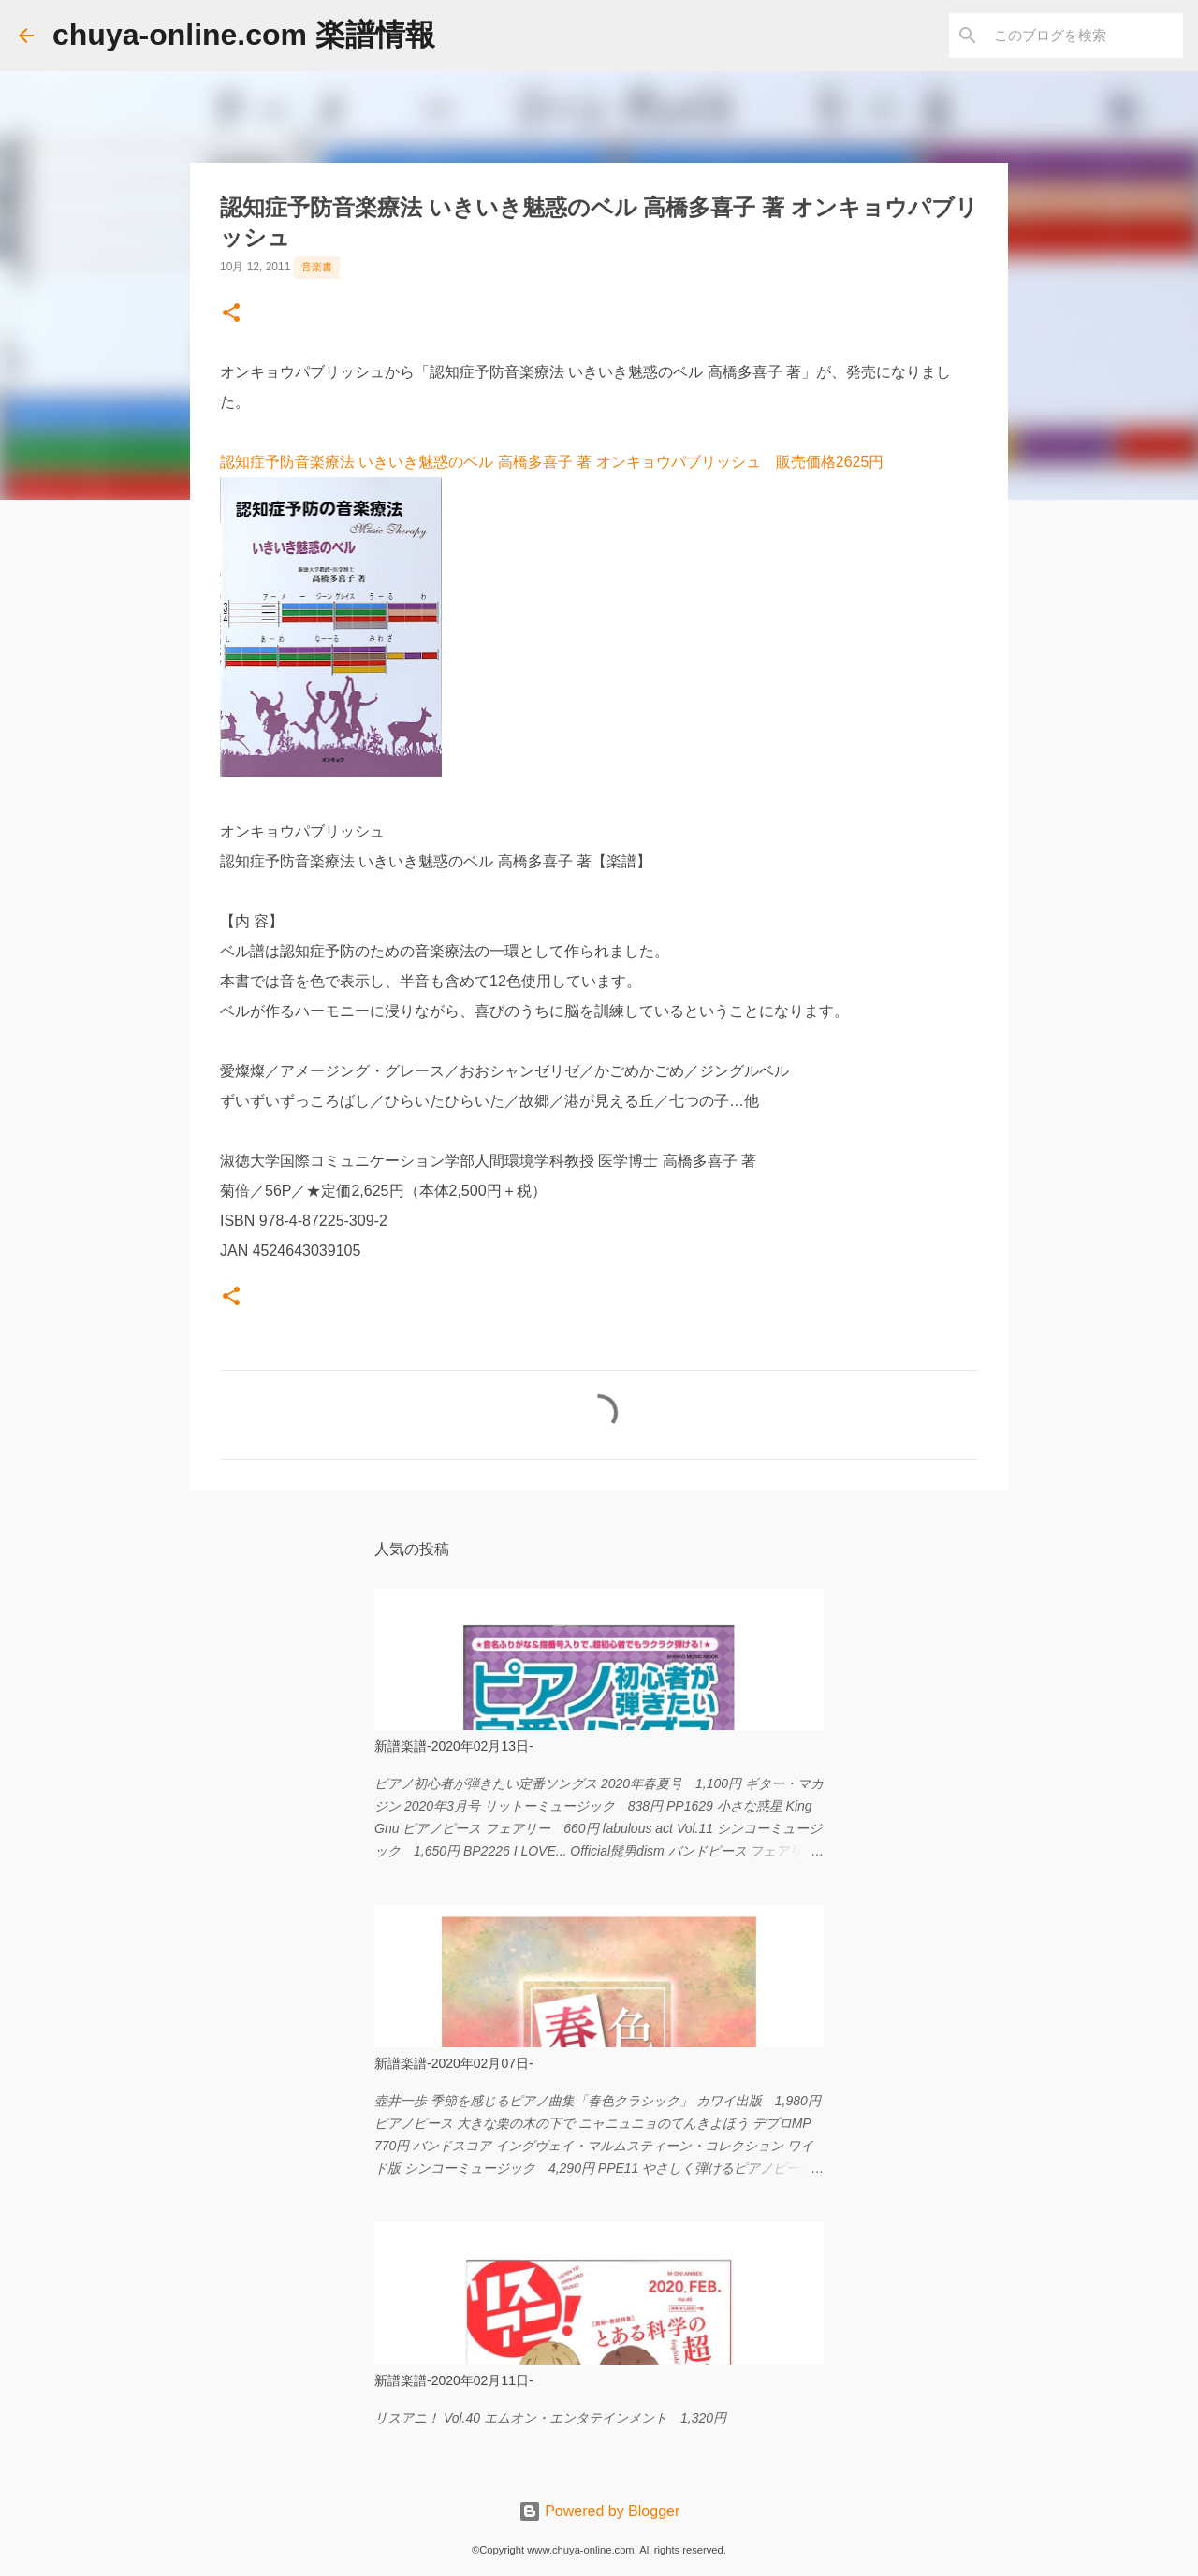 The width and height of the screenshot is (1198, 2576). What do you see at coordinates (243, 34) in the screenshot?
I see `chuya-online.com 楽譜情報` at bounding box center [243, 34].